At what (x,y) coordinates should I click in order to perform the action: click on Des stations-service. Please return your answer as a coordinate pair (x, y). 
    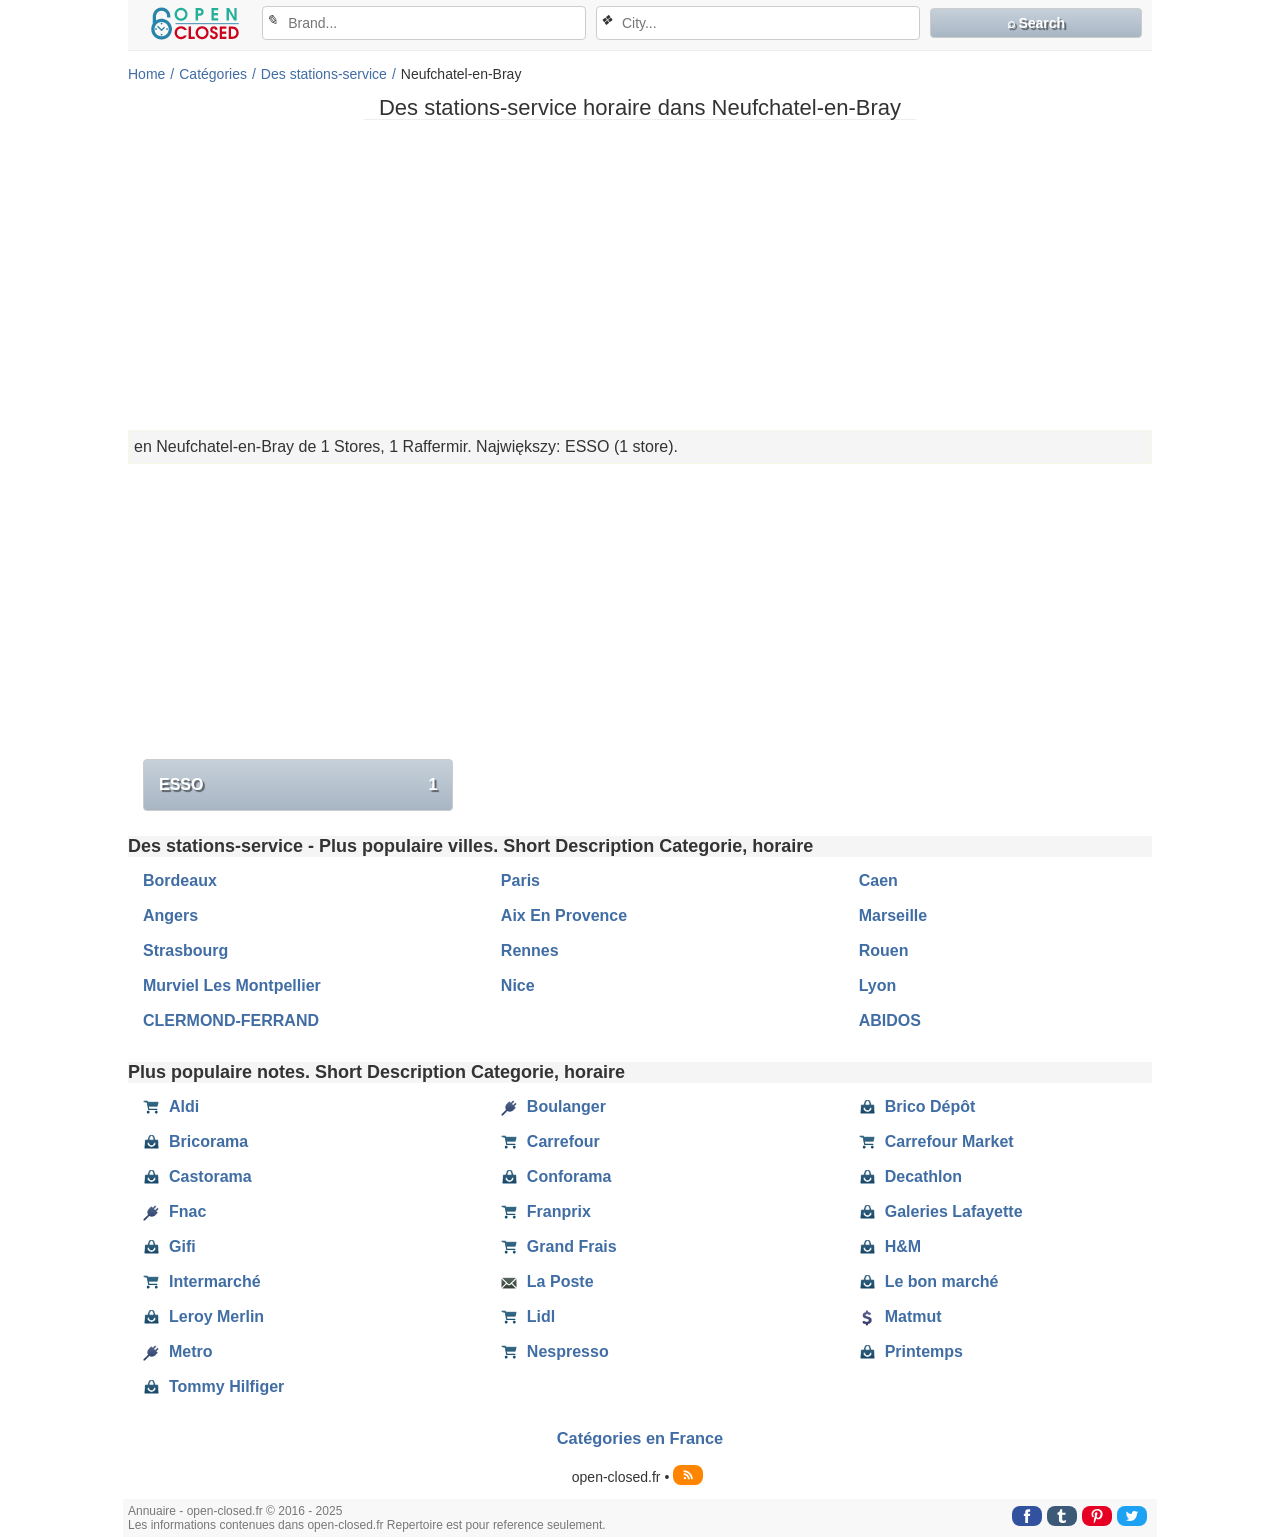
    Looking at the image, I should click on (324, 74).